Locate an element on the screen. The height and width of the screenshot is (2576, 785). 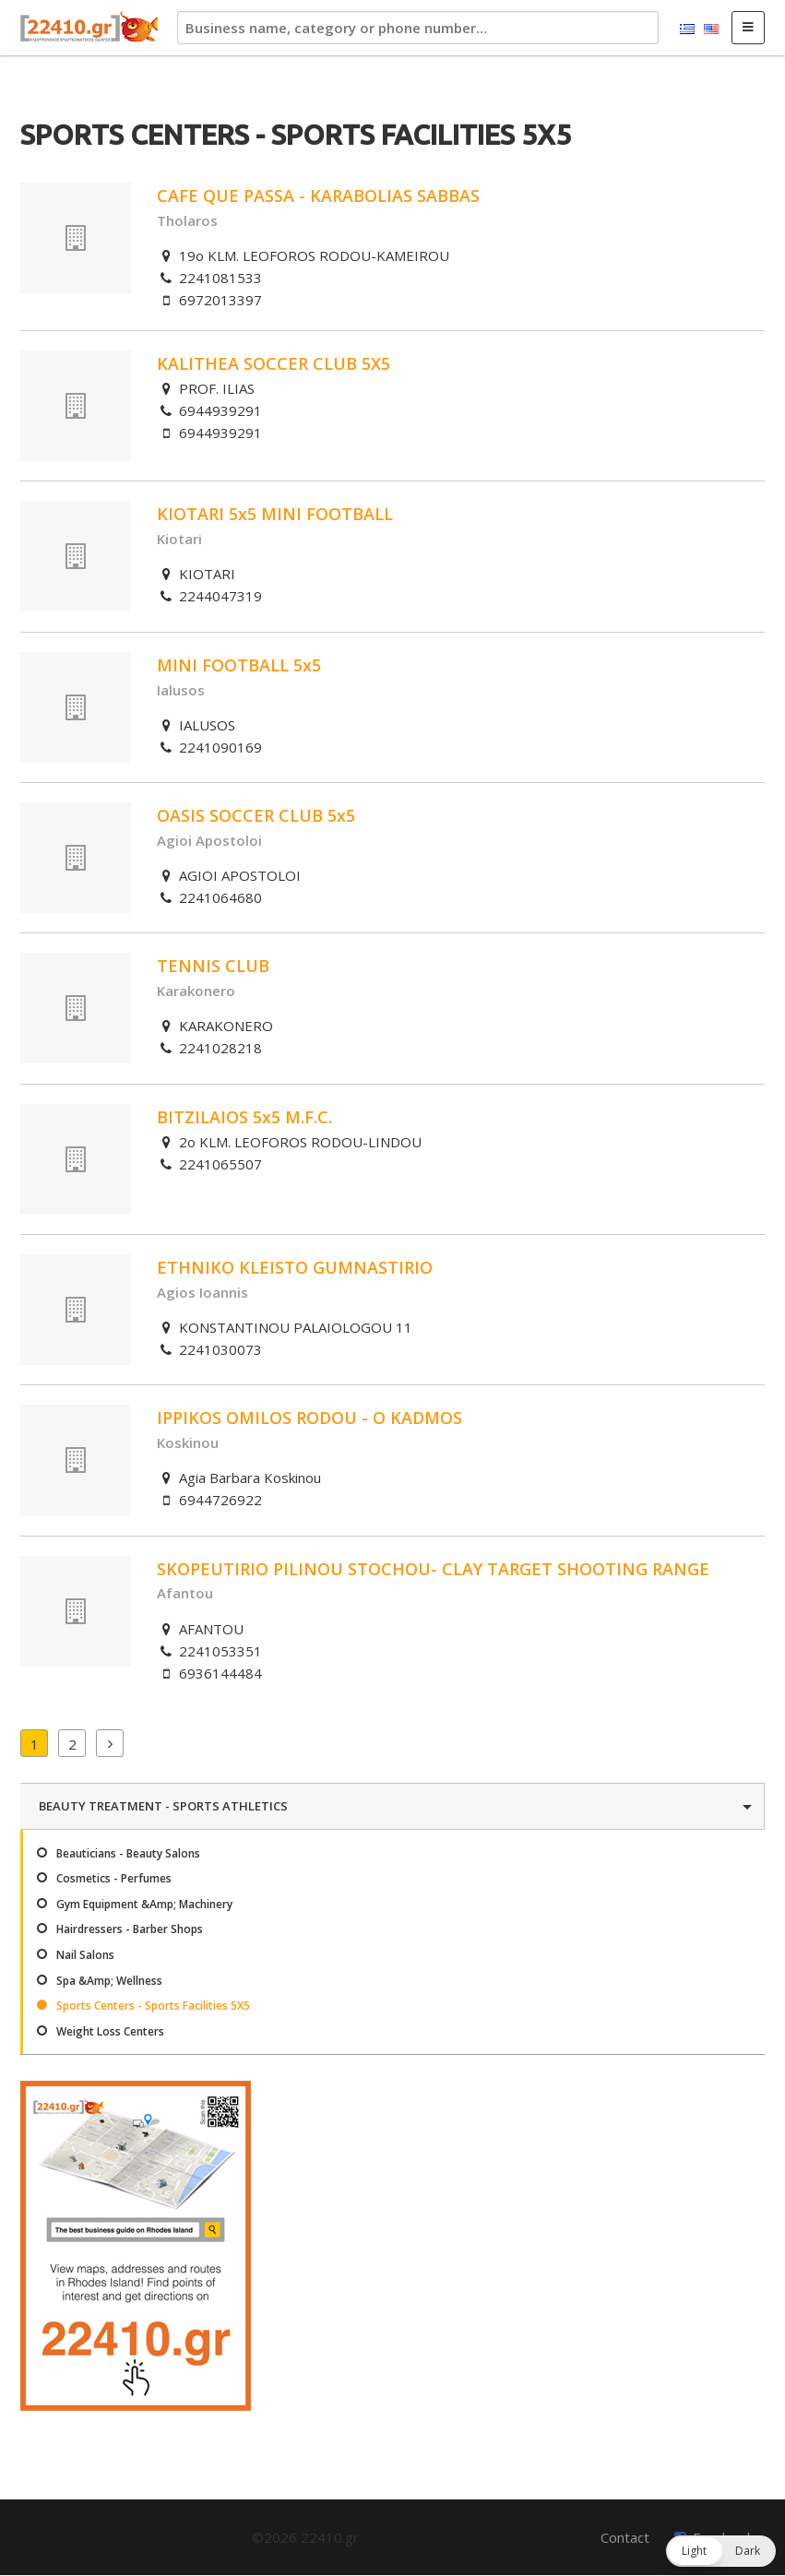
Weight Loss Centers is located at coordinates (110, 2031).